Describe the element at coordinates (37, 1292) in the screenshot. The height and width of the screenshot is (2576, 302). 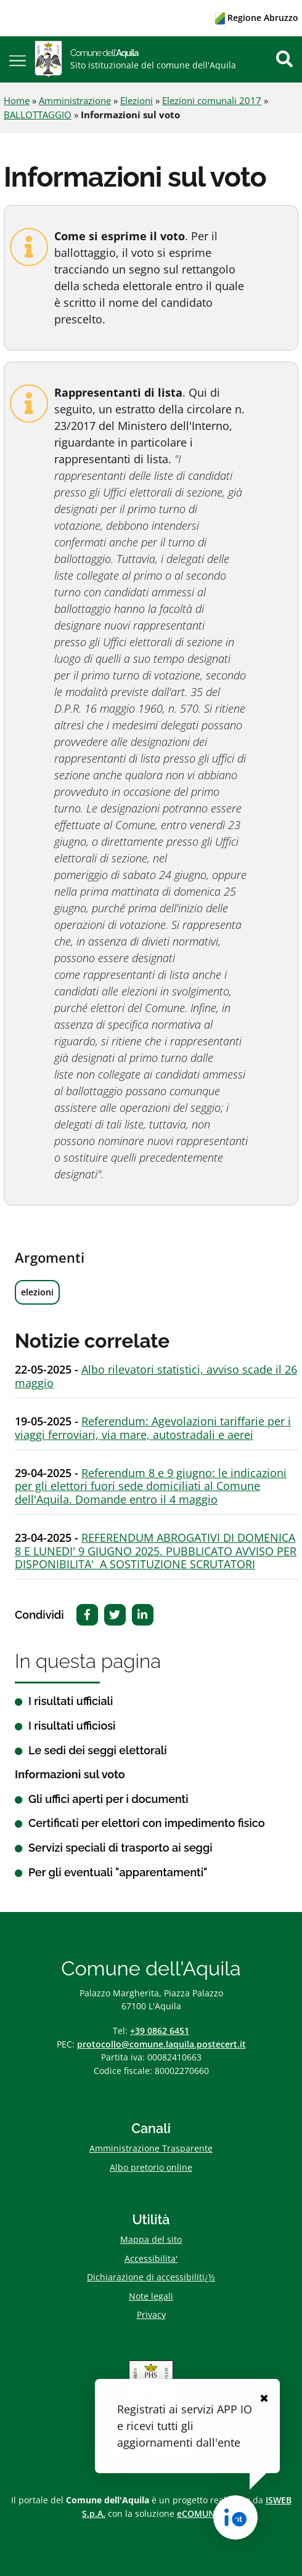
I see `elezioni` at that location.